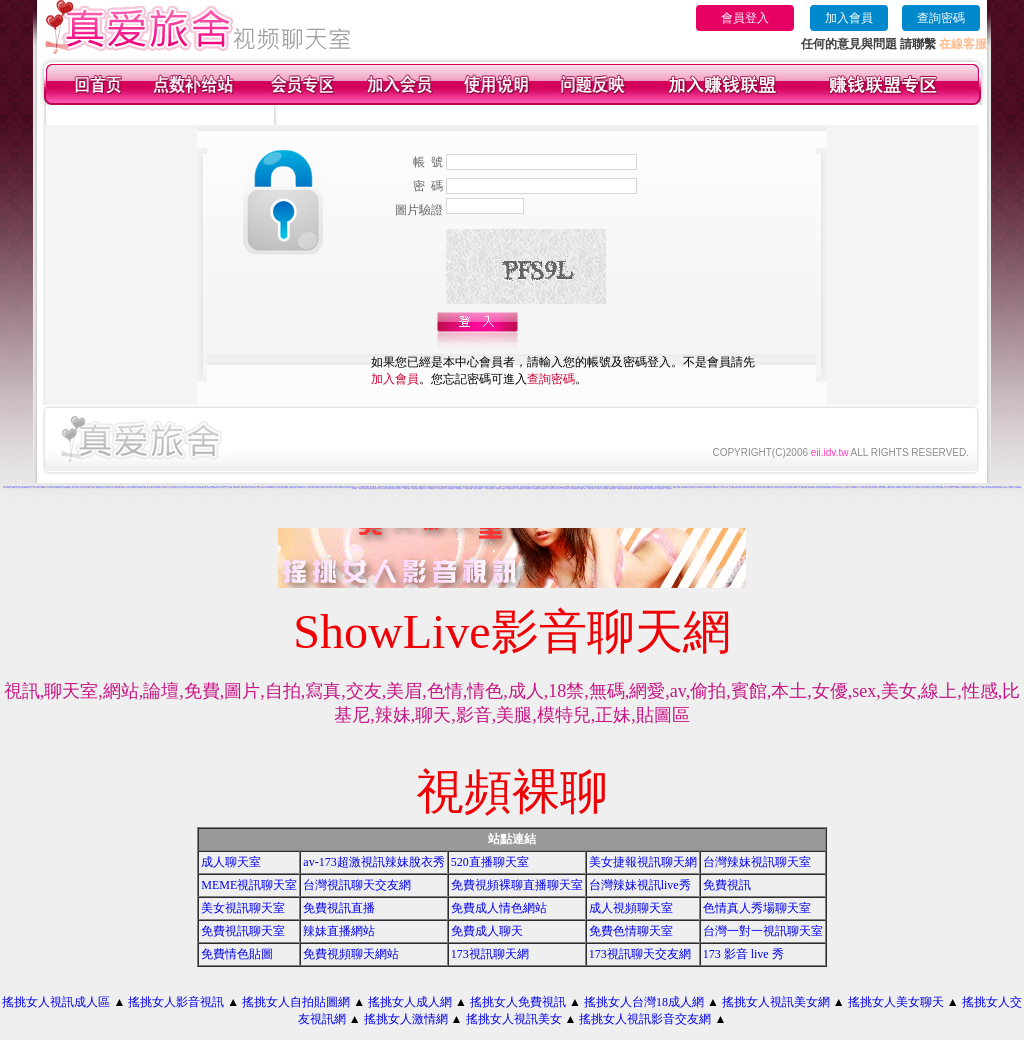 The image size is (1024, 1040). What do you see at coordinates (518, 1002) in the screenshot?
I see `搖挑女人免費視訊` at bounding box center [518, 1002].